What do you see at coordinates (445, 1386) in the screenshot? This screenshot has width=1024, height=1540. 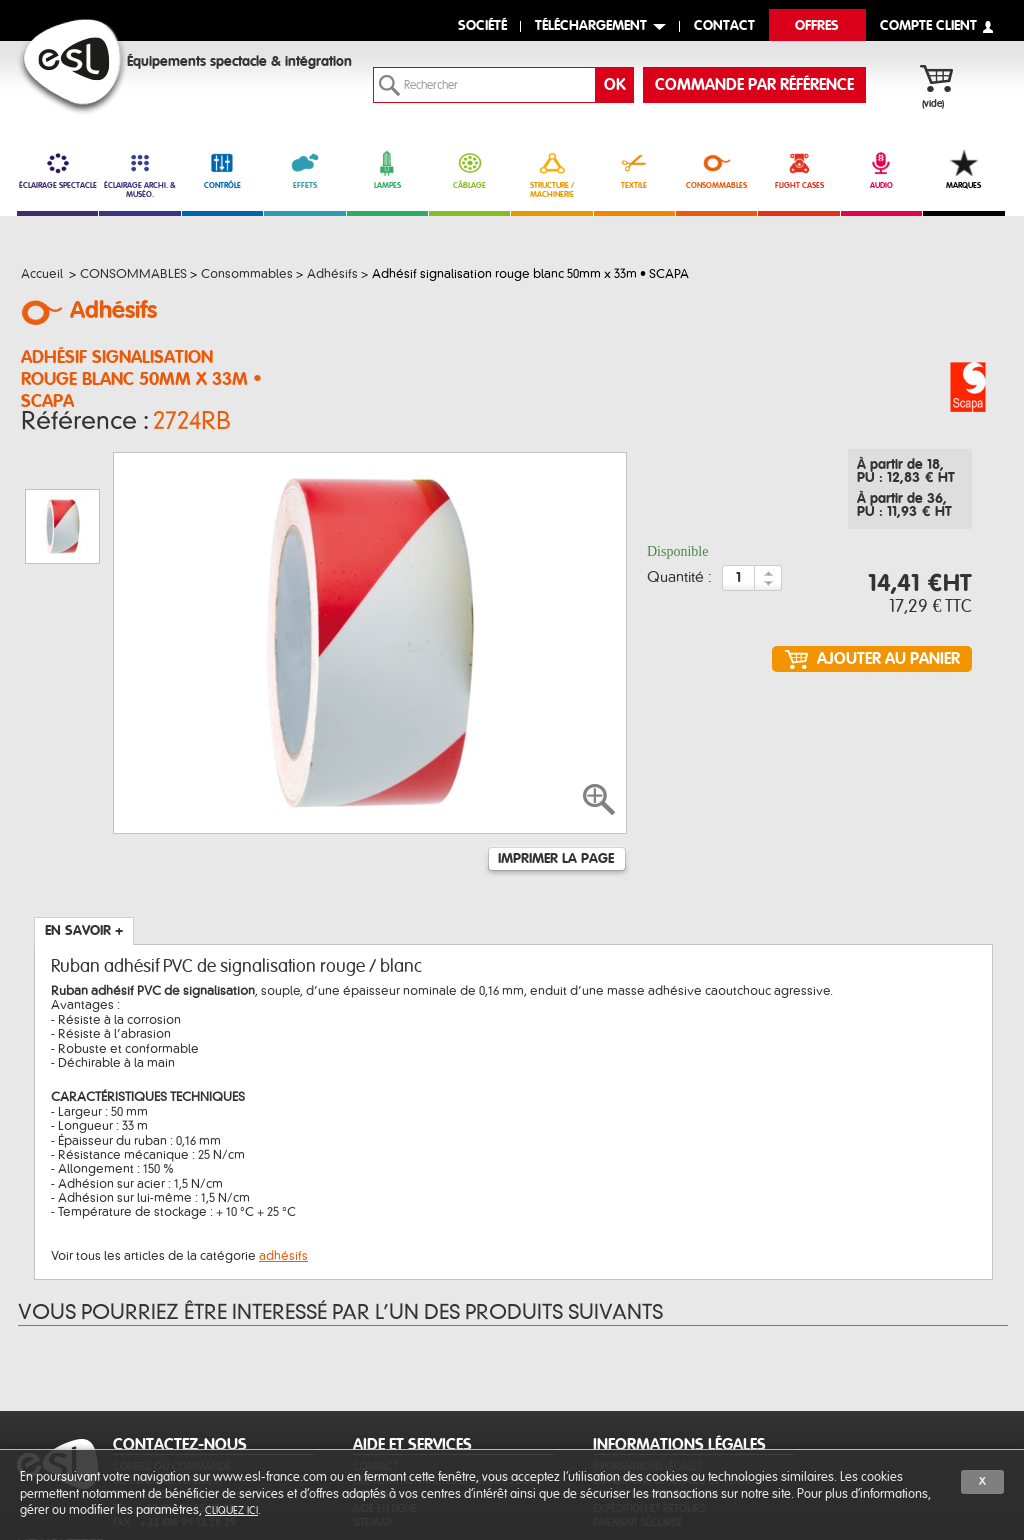 I see `Des fonctionnalités et services sur-mesure` at bounding box center [445, 1386].